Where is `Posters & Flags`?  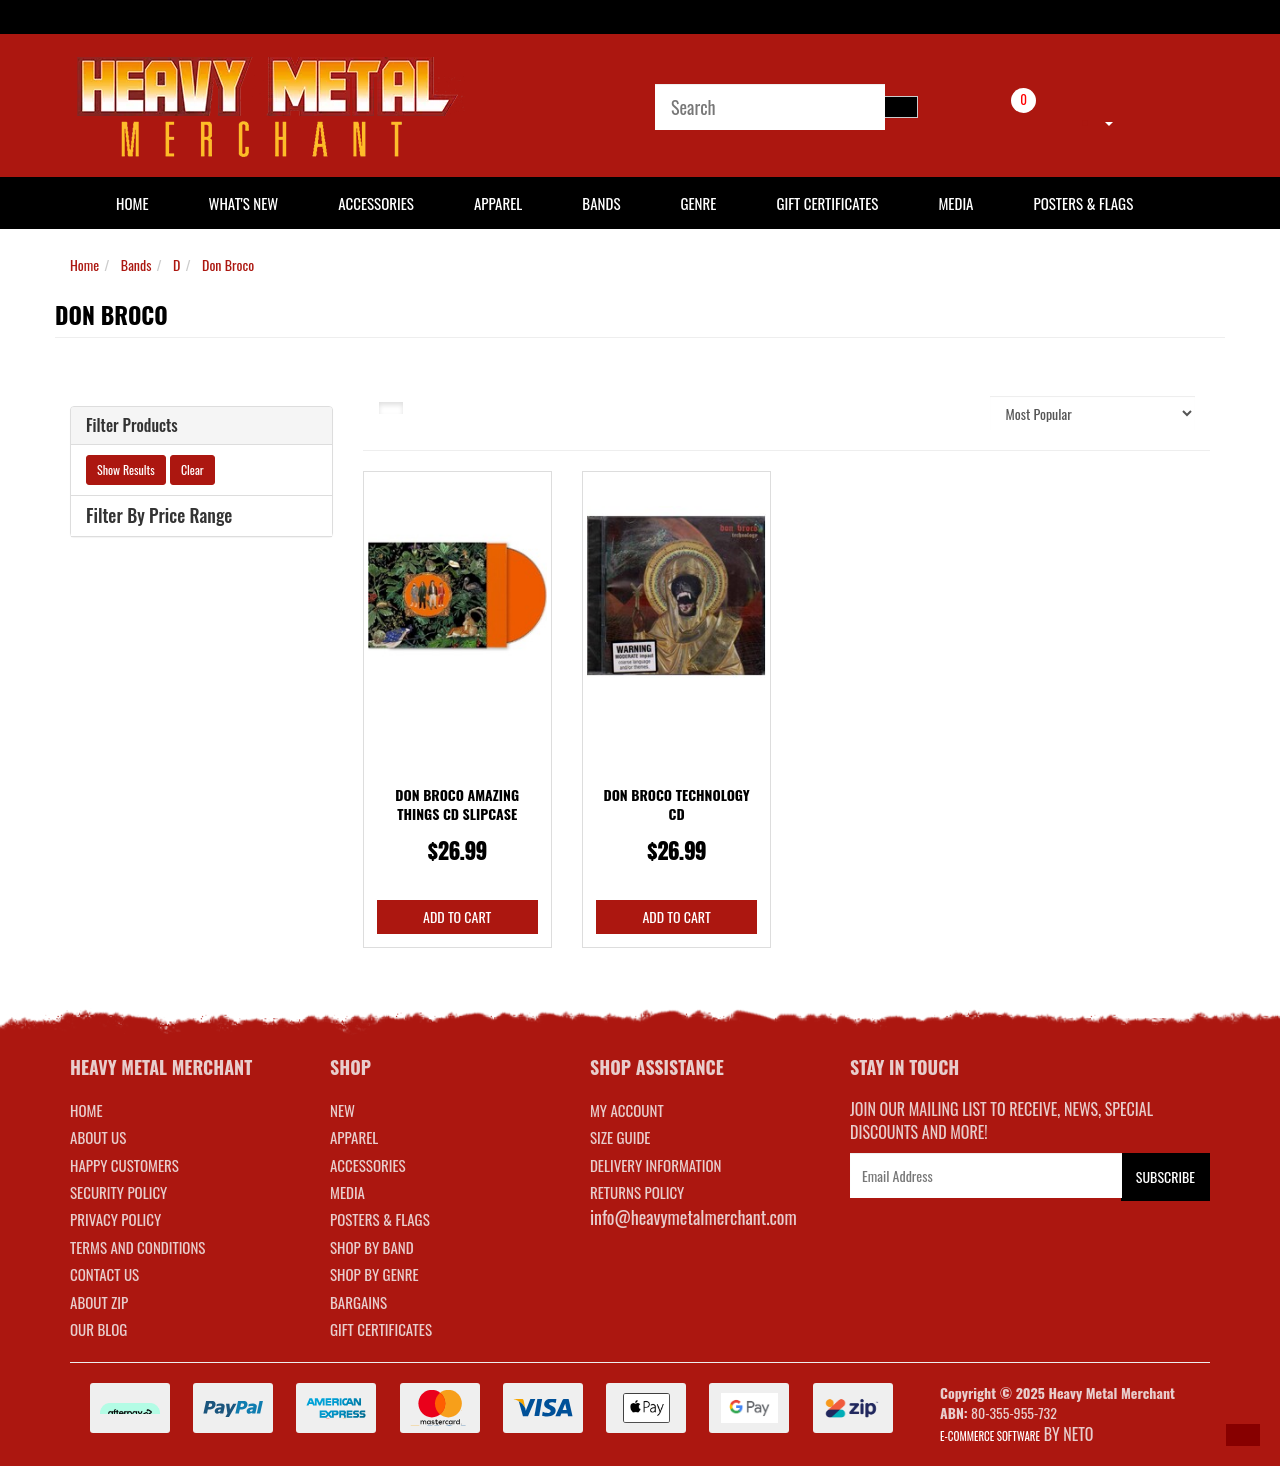 Posters & Flags is located at coordinates (1083, 203).